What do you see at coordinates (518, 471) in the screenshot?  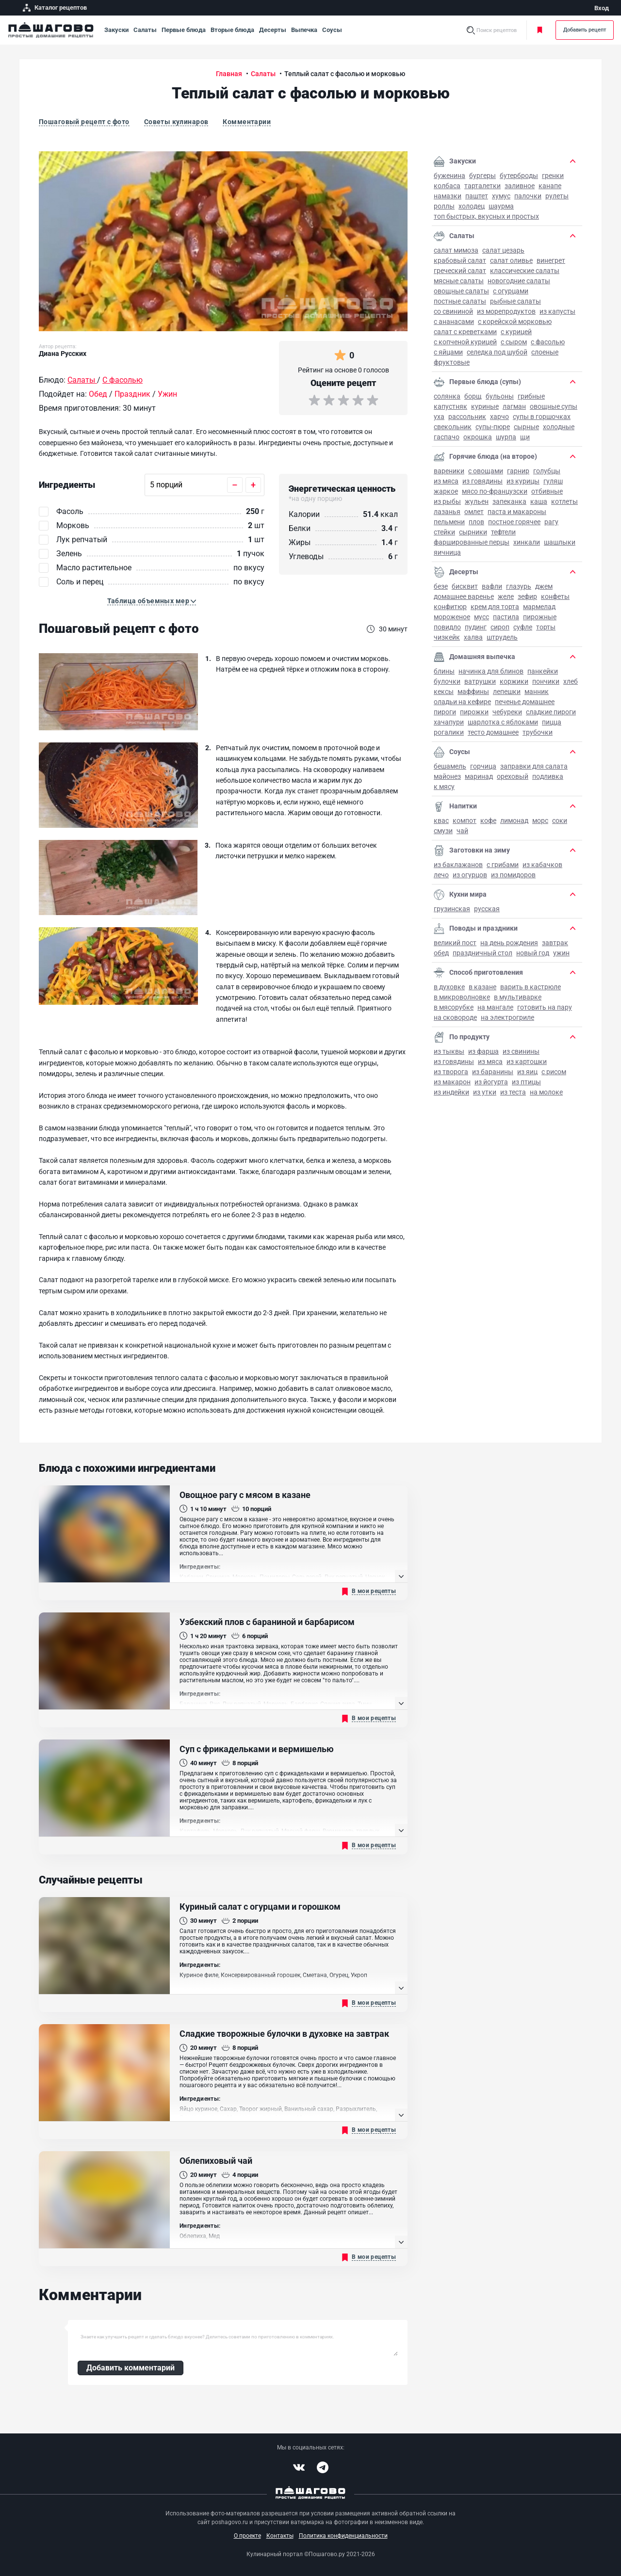 I see `Гарнир` at bounding box center [518, 471].